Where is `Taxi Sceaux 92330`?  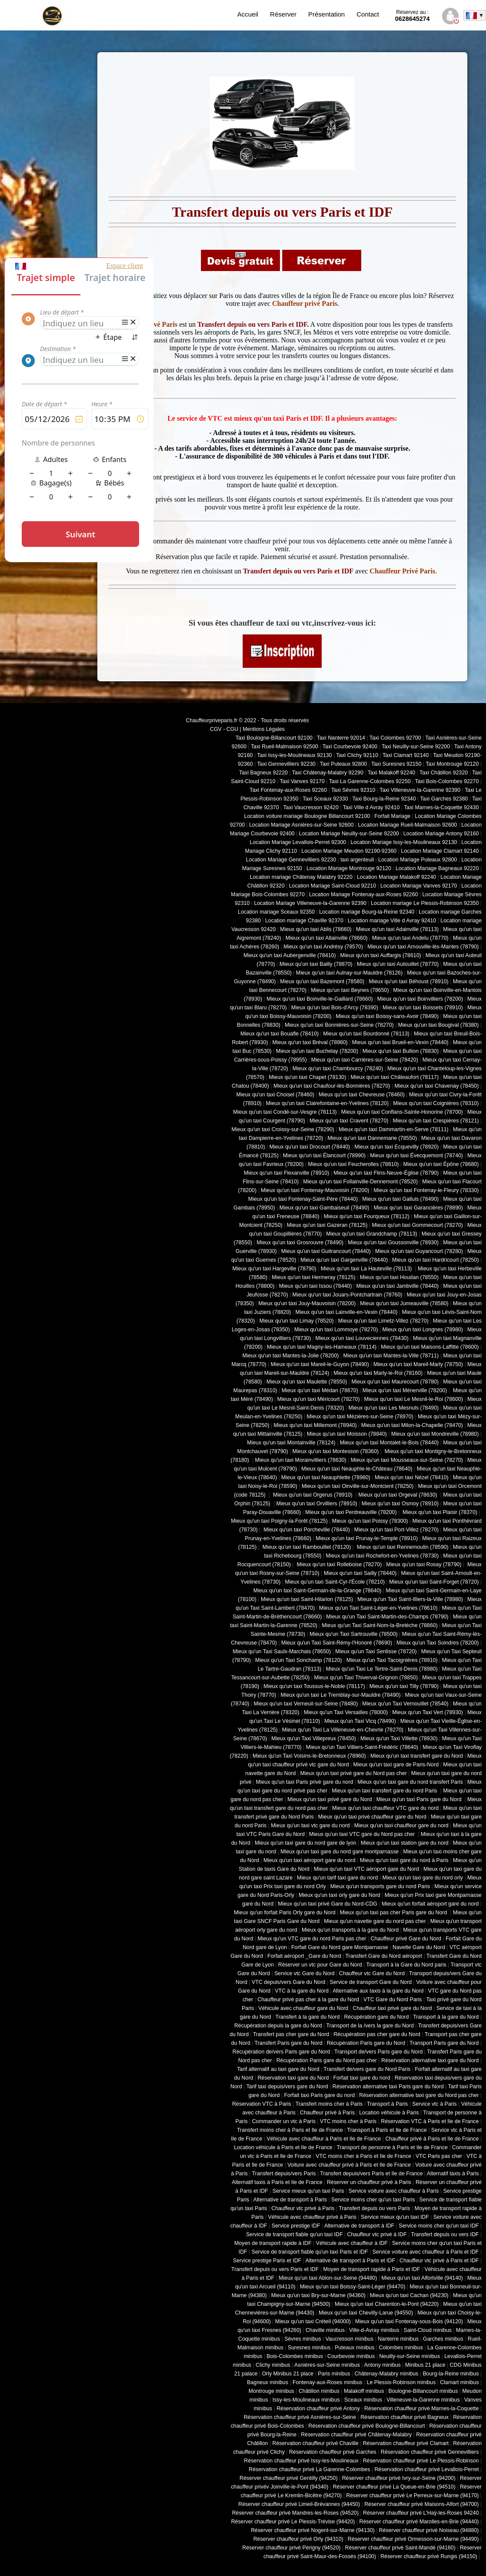
Taxi Sceaux 92330 is located at coordinates (325, 799).